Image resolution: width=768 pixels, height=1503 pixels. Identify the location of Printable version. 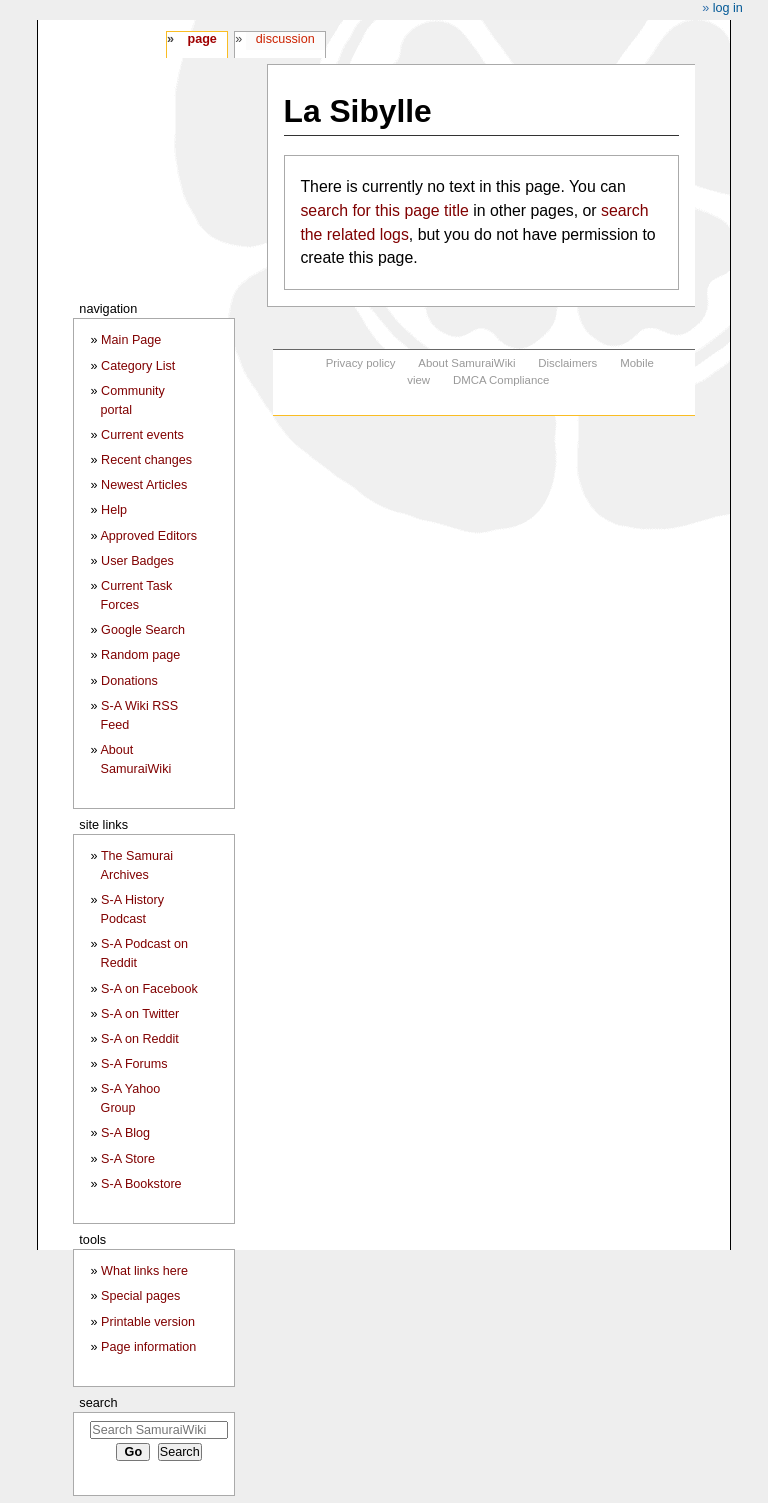
(148, 1322).